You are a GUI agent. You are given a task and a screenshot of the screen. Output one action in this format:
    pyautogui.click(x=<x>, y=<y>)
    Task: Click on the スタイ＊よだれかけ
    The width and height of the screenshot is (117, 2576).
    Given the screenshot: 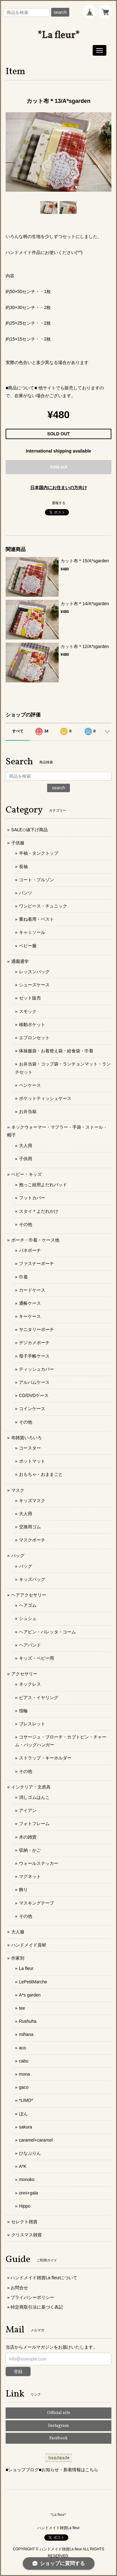 What is the action you would take?
    pyautogui.click(x=38, y=1211)
    